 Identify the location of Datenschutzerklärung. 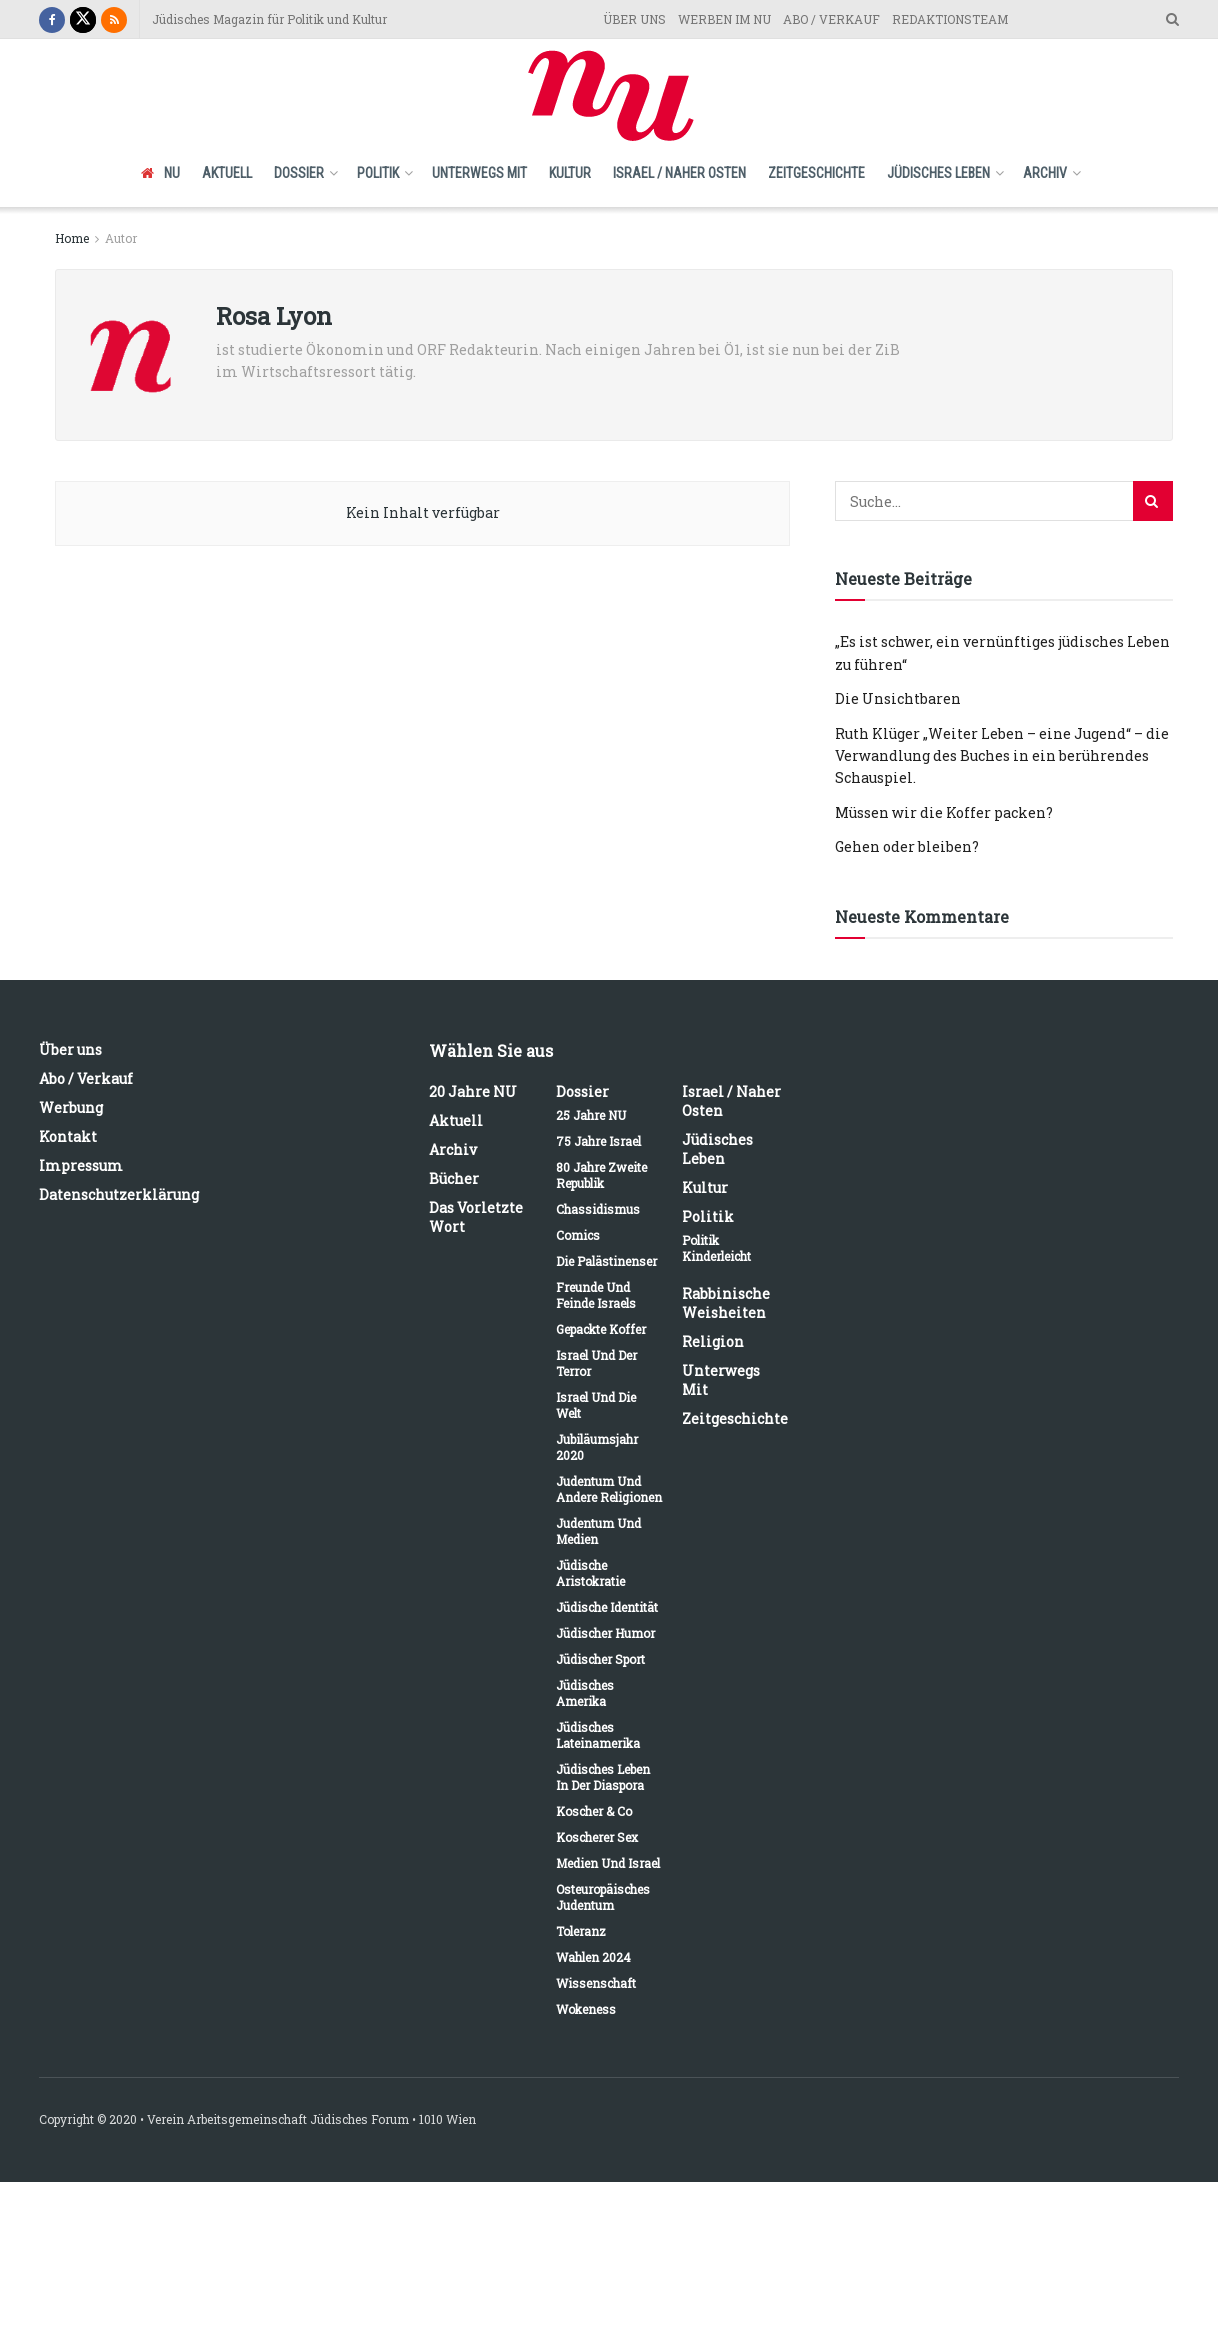
(119, 1194).